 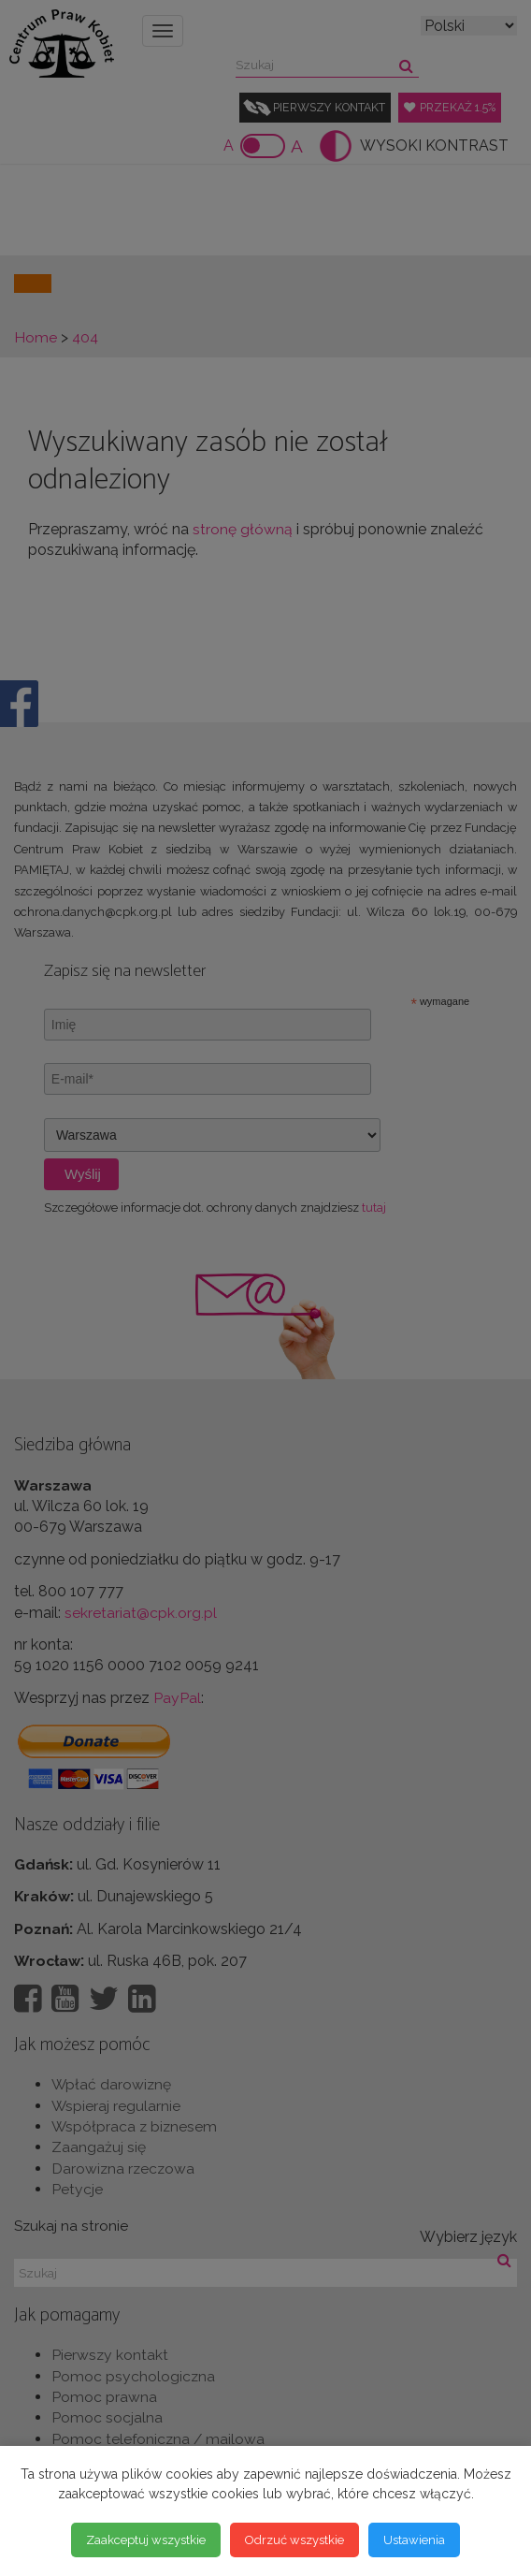 I want to click on Ustawienia, so click(x=414, y=2539).